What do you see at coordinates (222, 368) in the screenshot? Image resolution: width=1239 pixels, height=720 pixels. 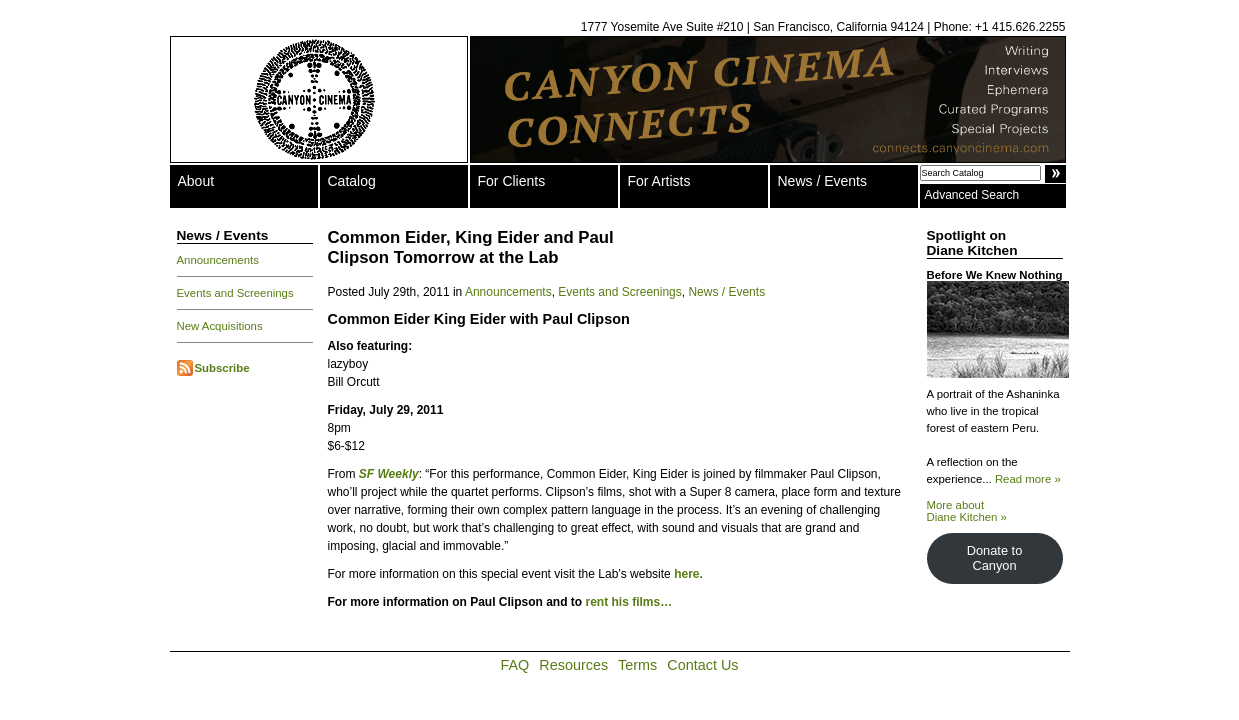 I see `Subscribe` at bounding box center [222, 368].